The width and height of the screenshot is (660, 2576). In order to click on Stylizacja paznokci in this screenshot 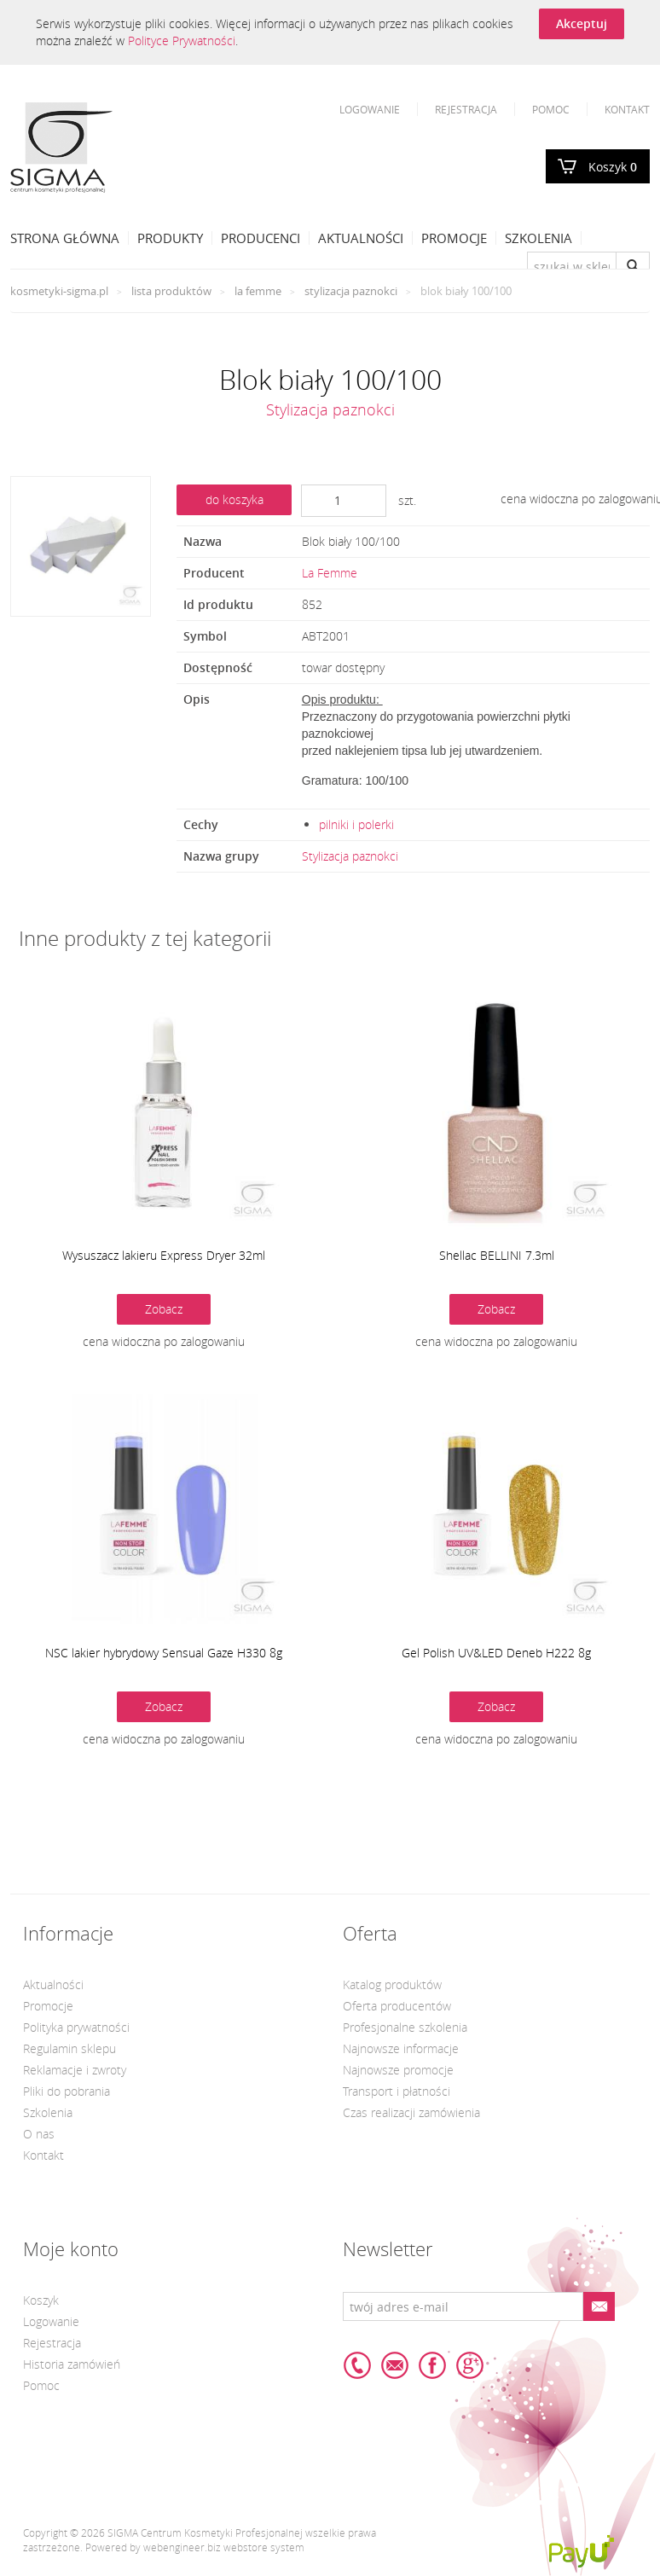, I will do `click(350, 291)`.